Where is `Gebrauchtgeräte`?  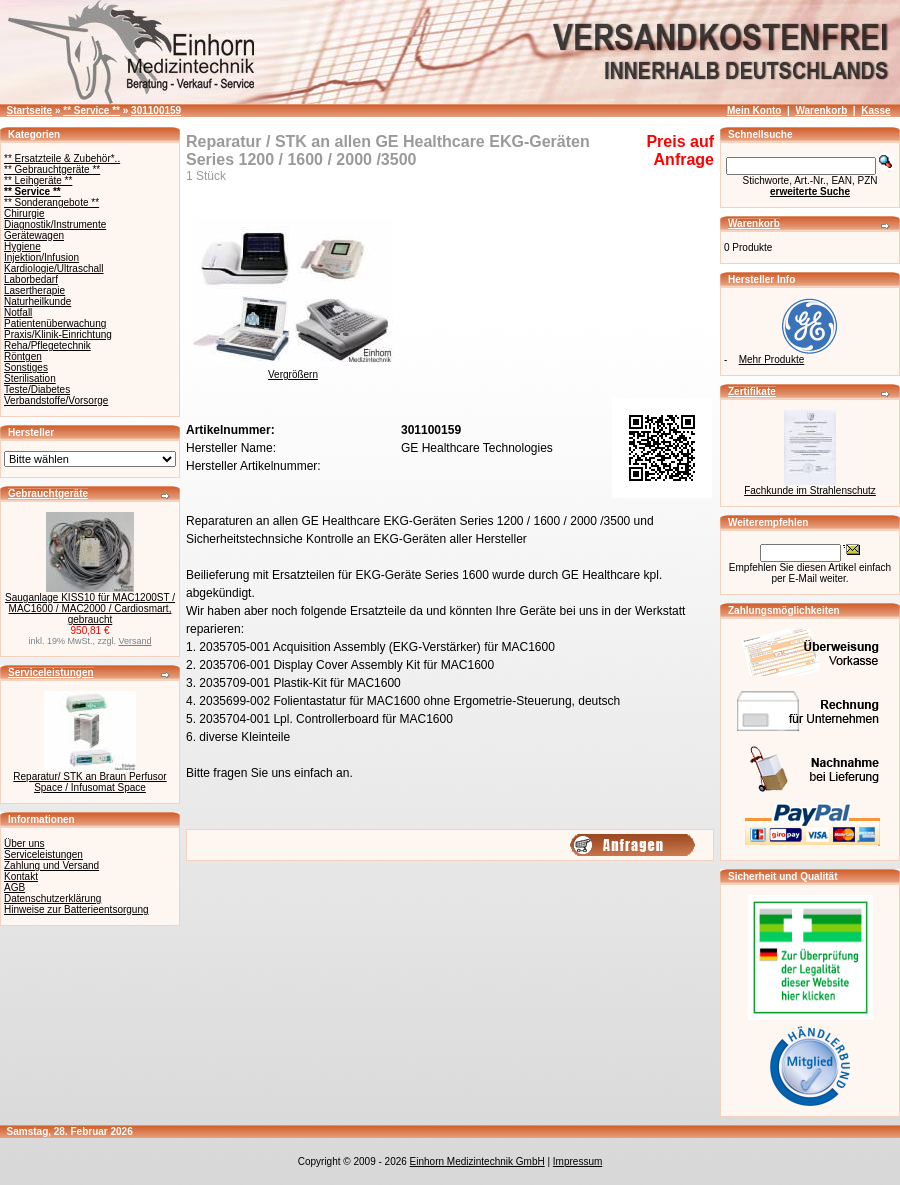
Gebrauchtgeräte is located at coordinates (48, 493).